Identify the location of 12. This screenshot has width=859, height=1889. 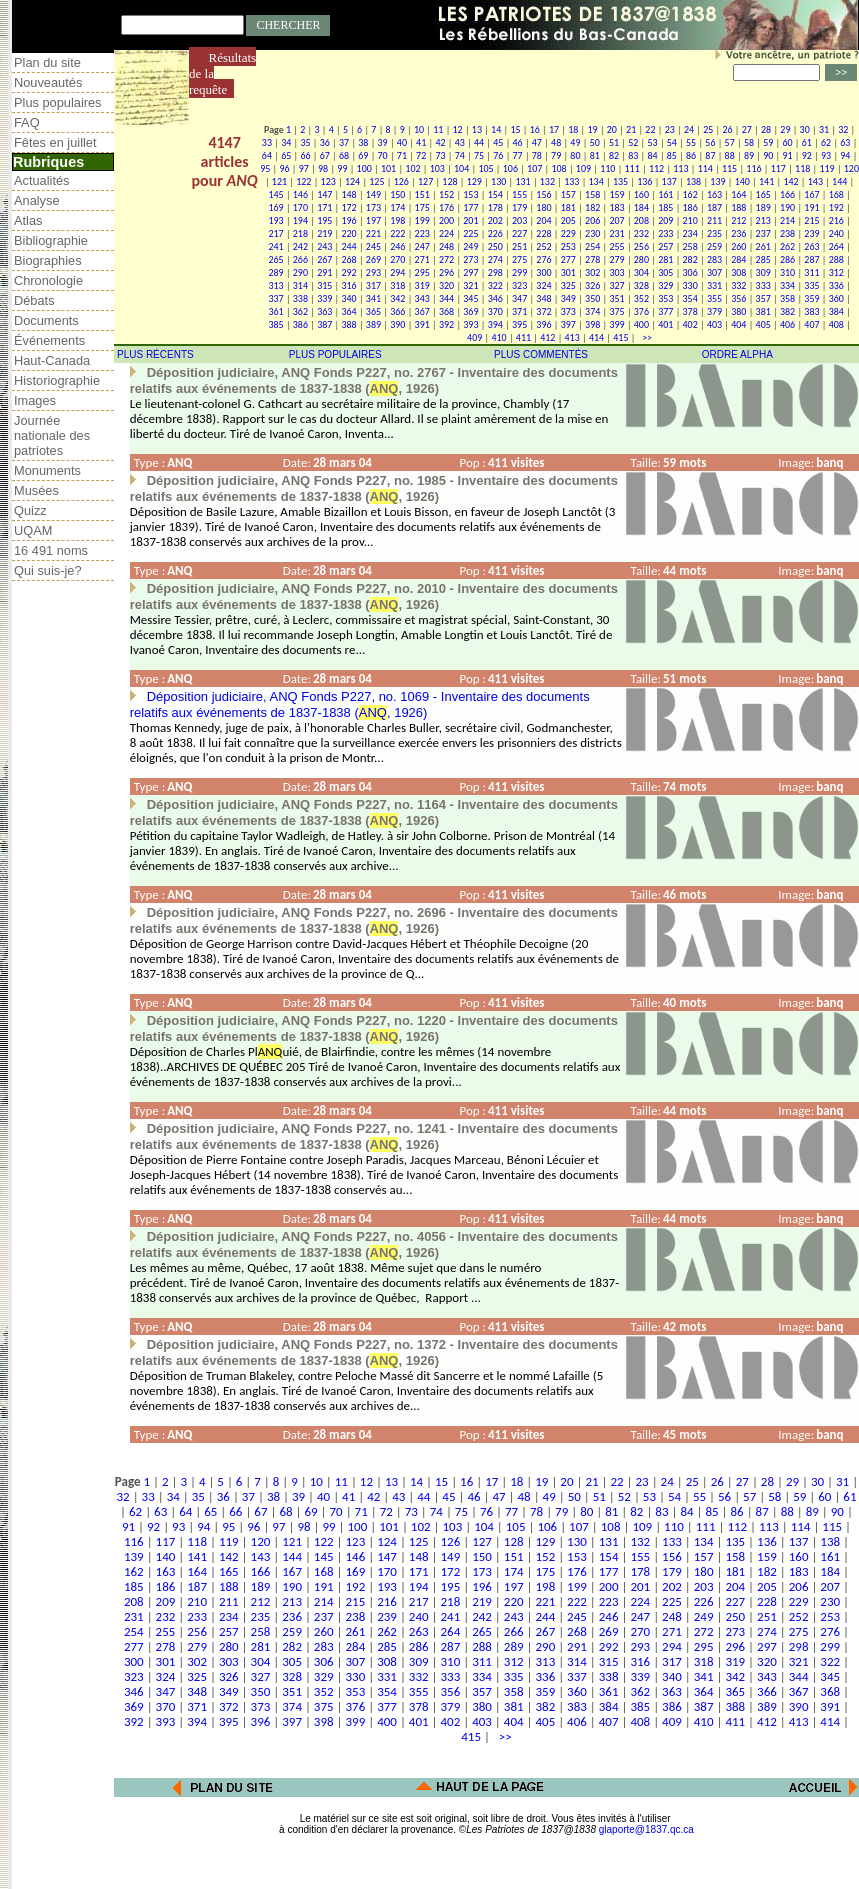
(458, 129).